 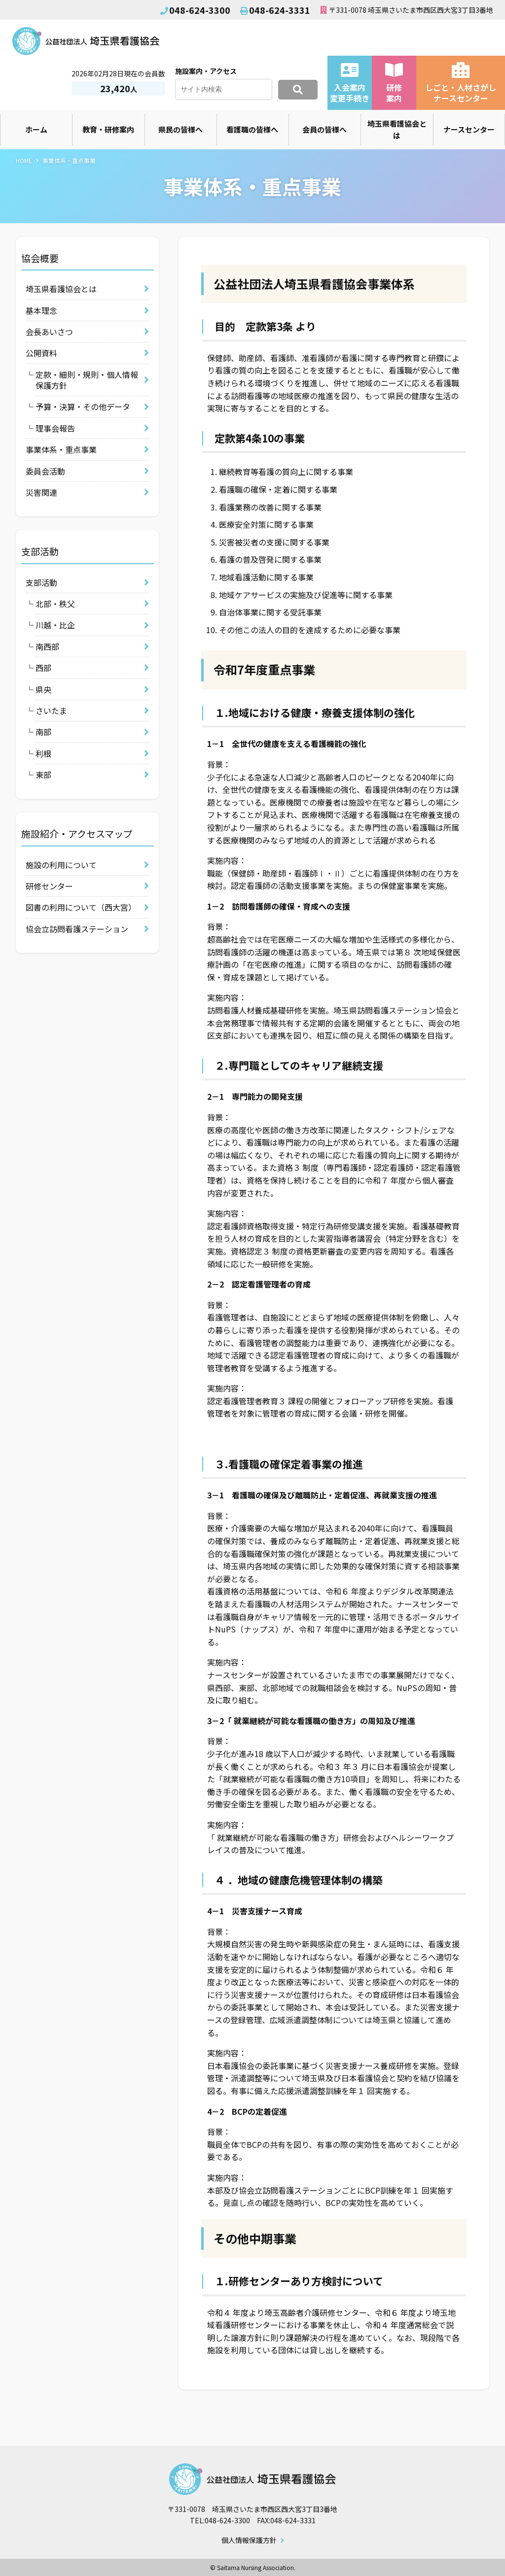 What do you see at coordinates (47, 646) in the screenshot?
I see `南西部` at bounding box center [47, 646].